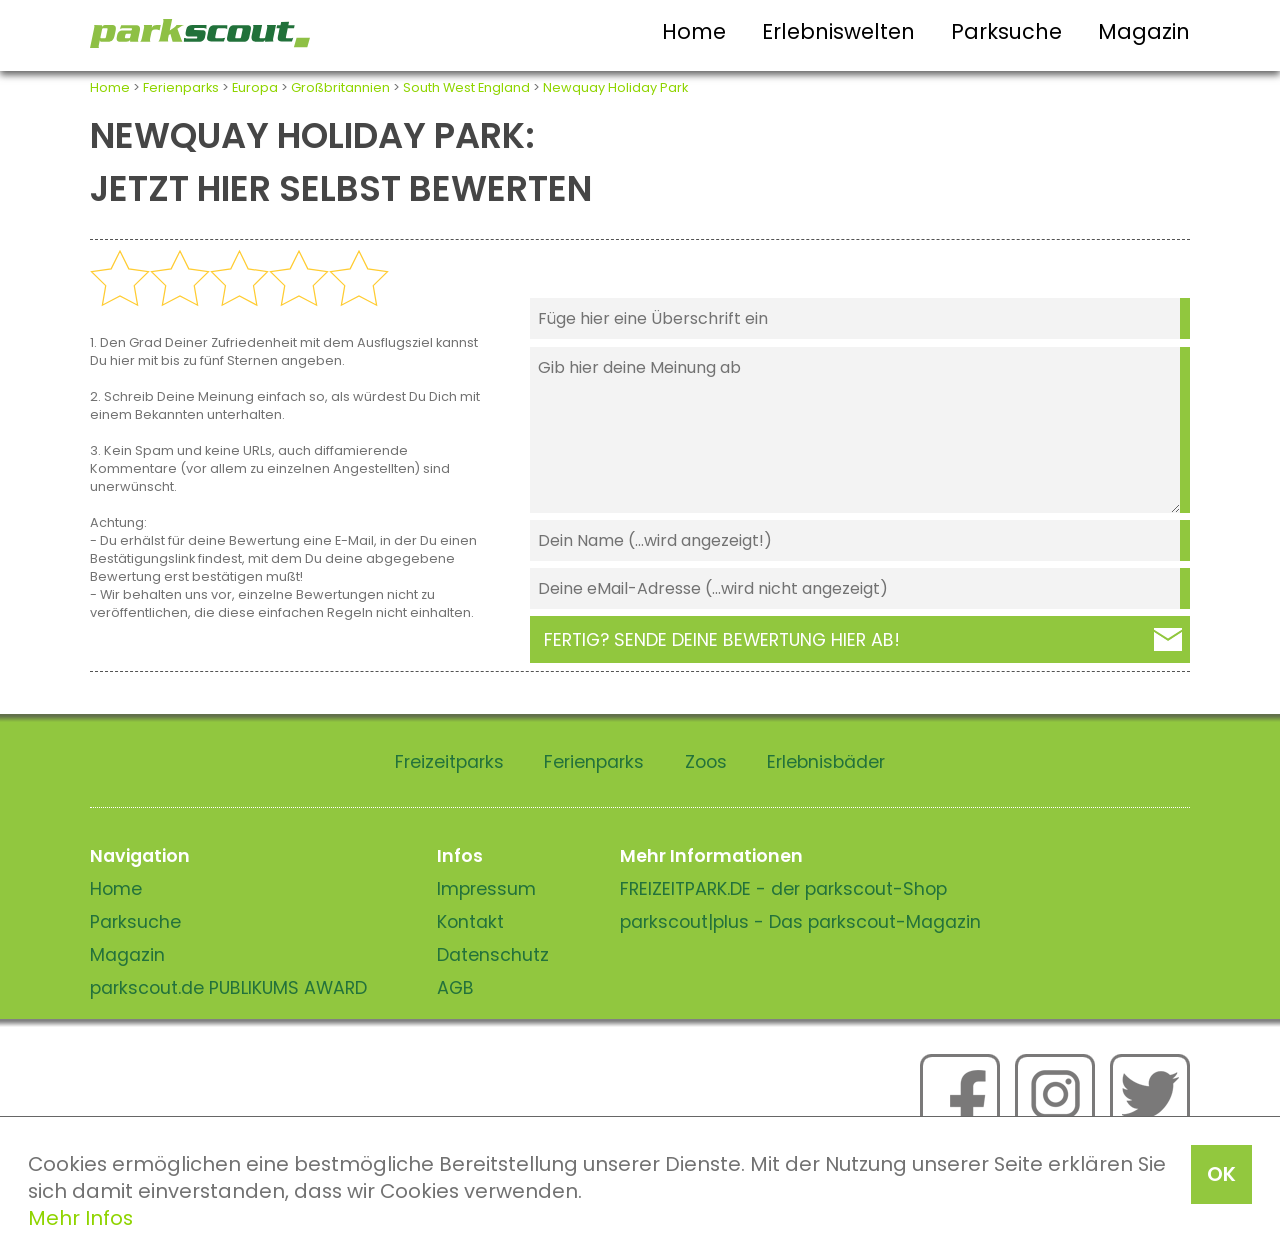 The width and height of the screenshot is (1280, 1260). What do you see at coordinates (783, 889) in the screenshot?
I see `FREIZEITPARK.DE - der parkscout-Shop` at bounding box center [783, 889].